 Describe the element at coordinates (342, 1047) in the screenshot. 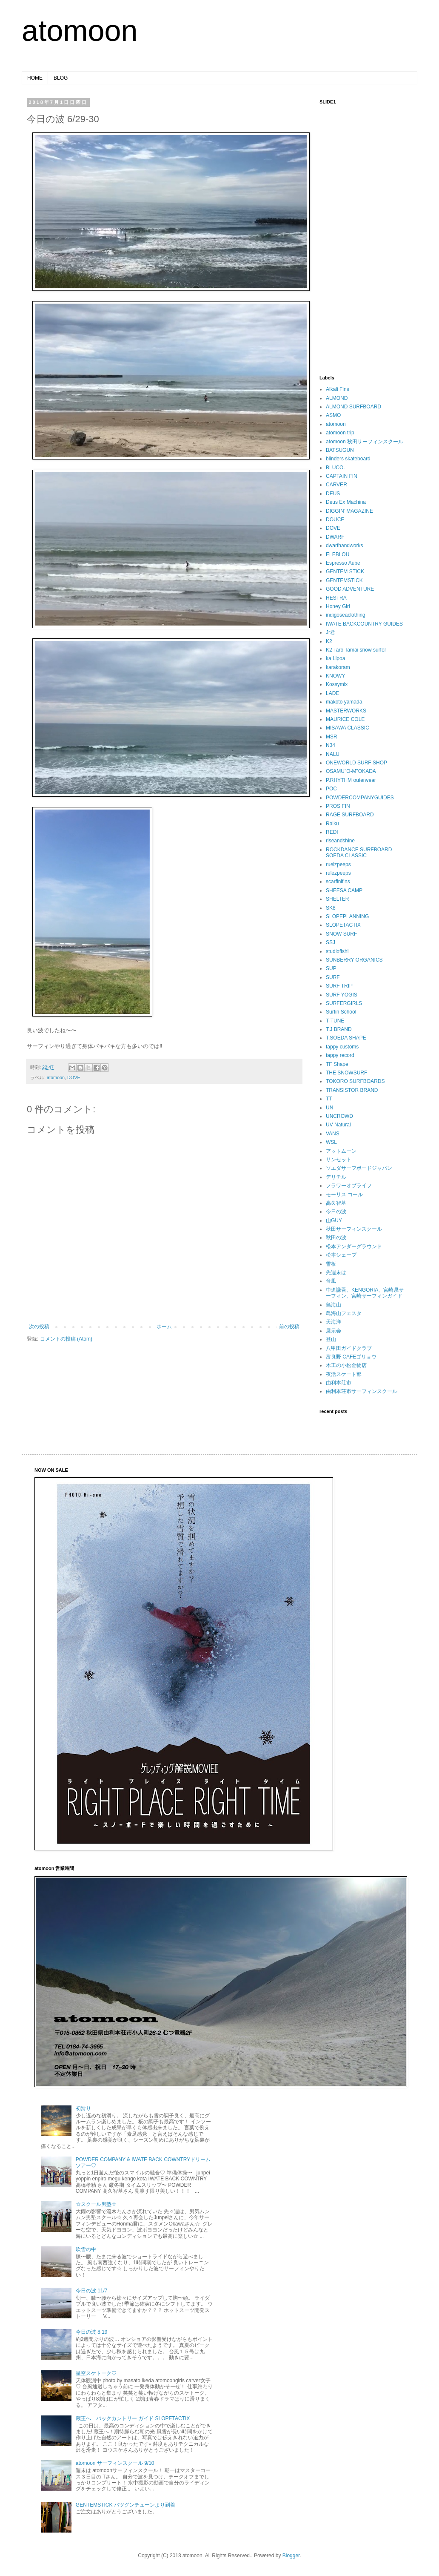

I see `tappy customs` at that location.